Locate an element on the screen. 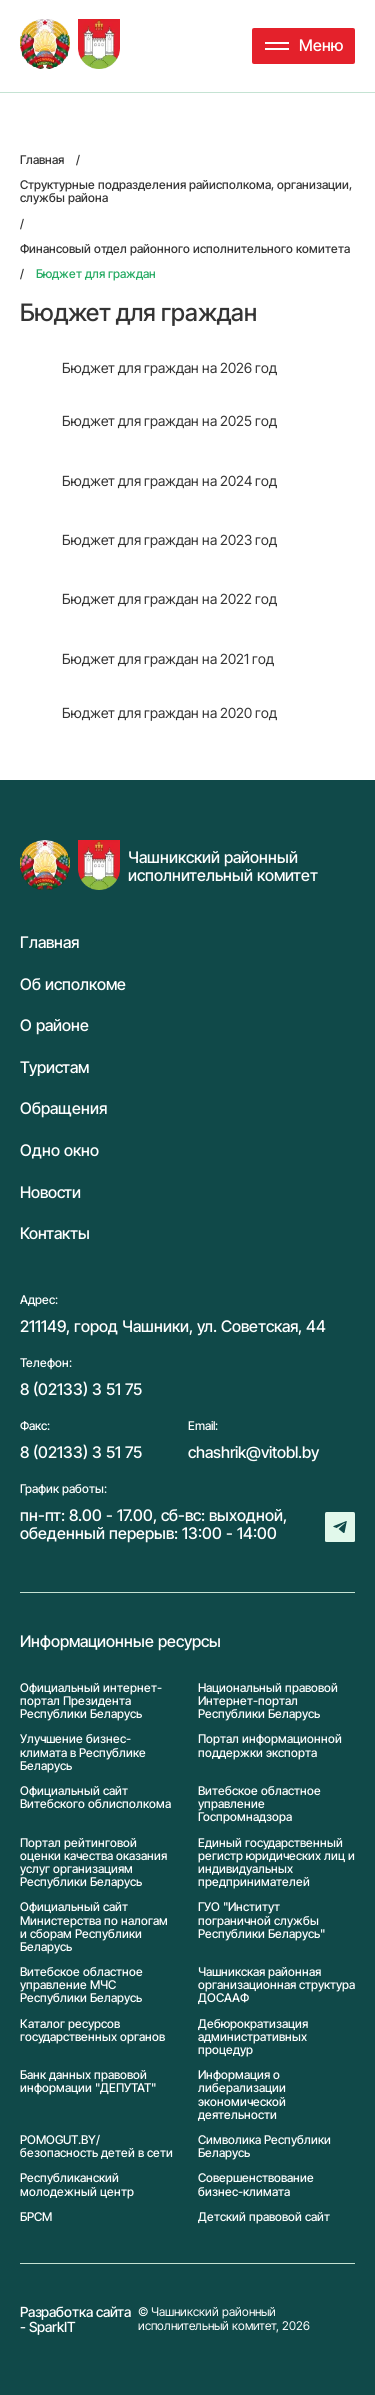 The width and height of the screenshot is (375, 2395). Дебюрократизация административных процедур is located at coordinates (253, 2037).